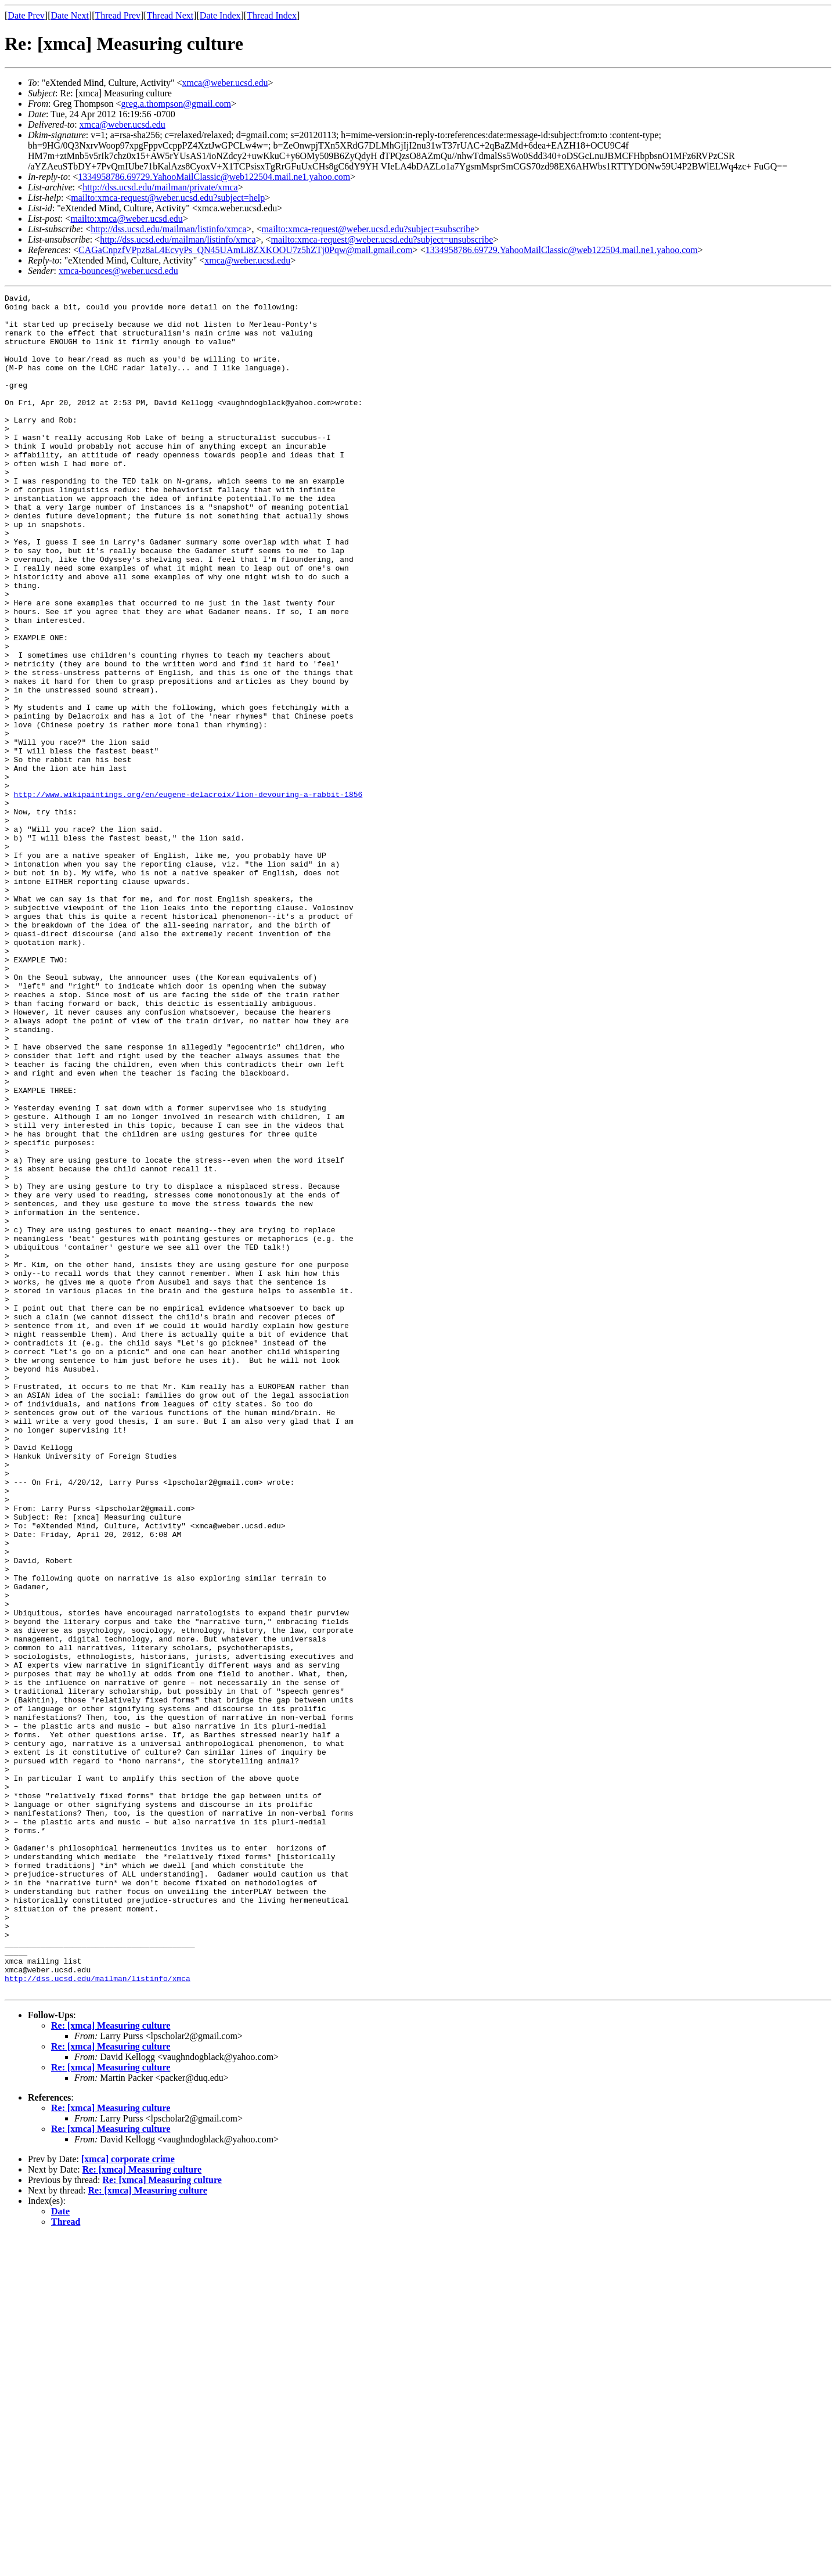 The image size is (836, 2576). Describe the element at coordinates (245, 250) in the screenshot. I see `CAGaCnpzfVPpz8aL4EcvyPs_QN45UAmLi8ZXKOOU7z5hZTj0Pqw@mail.gmail.com` at that location.